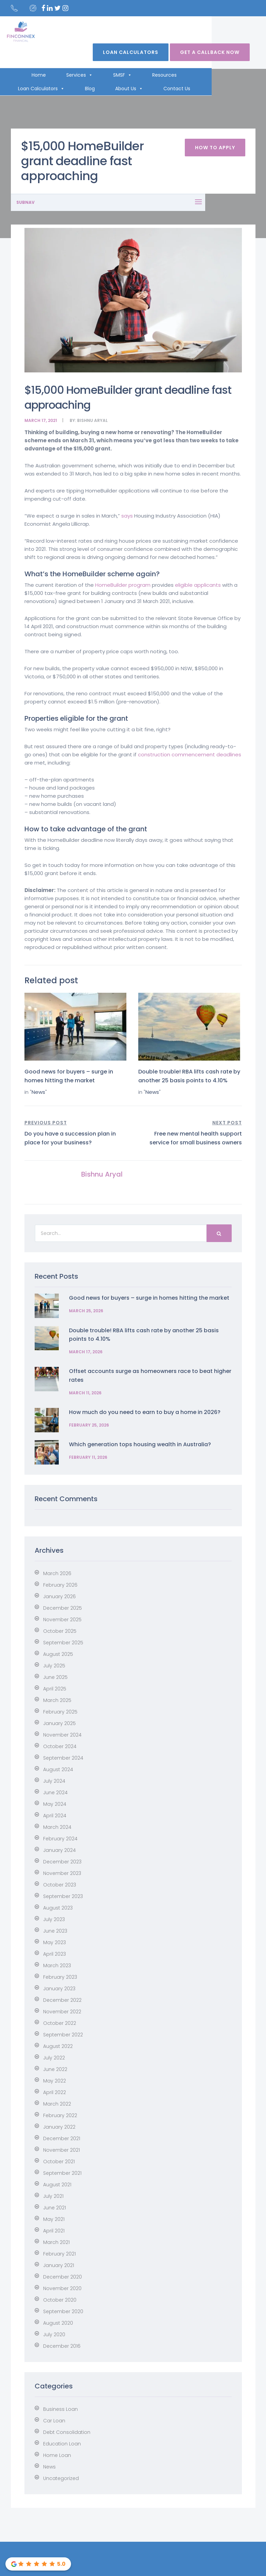  I want to click on News, so click(38, 1092).